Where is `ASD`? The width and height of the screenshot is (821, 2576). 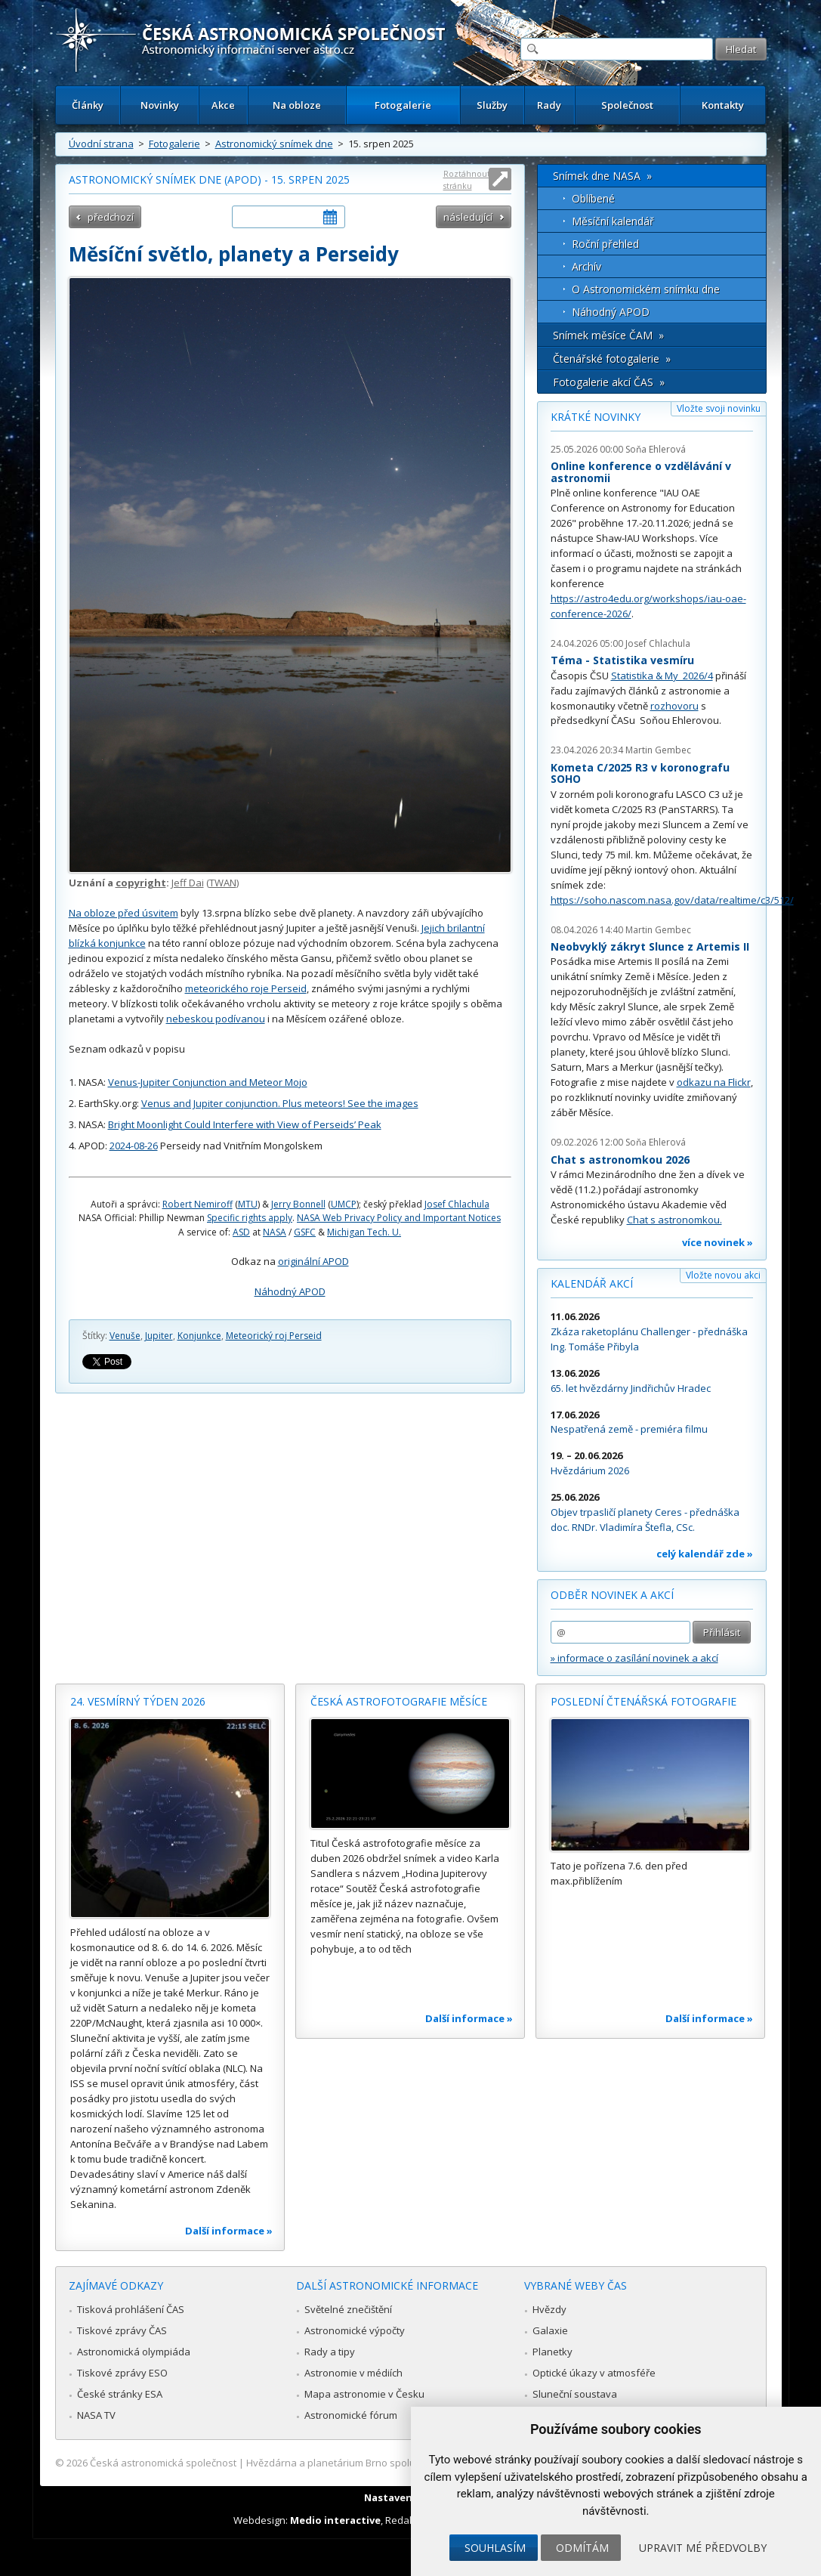 ASD is located at coordinates (241, 1232).